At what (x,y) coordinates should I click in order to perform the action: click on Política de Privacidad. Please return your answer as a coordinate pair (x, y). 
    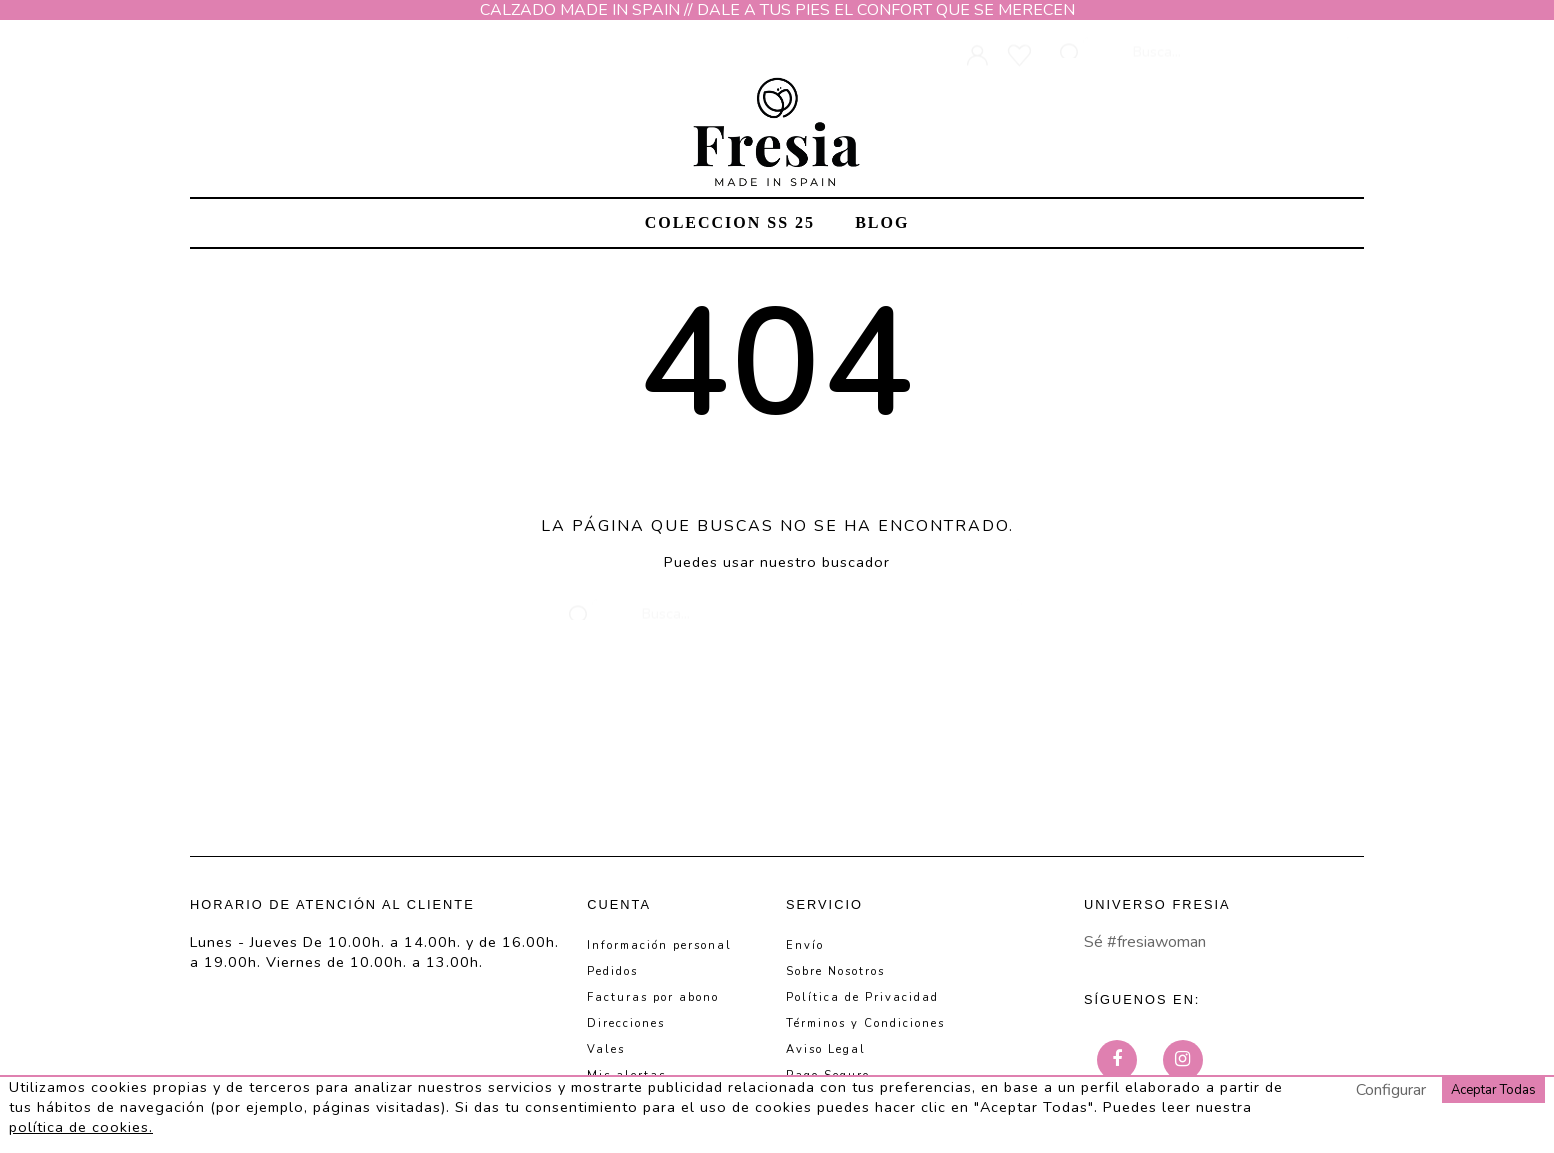
    Looking at the image, I should click on (862, 997).